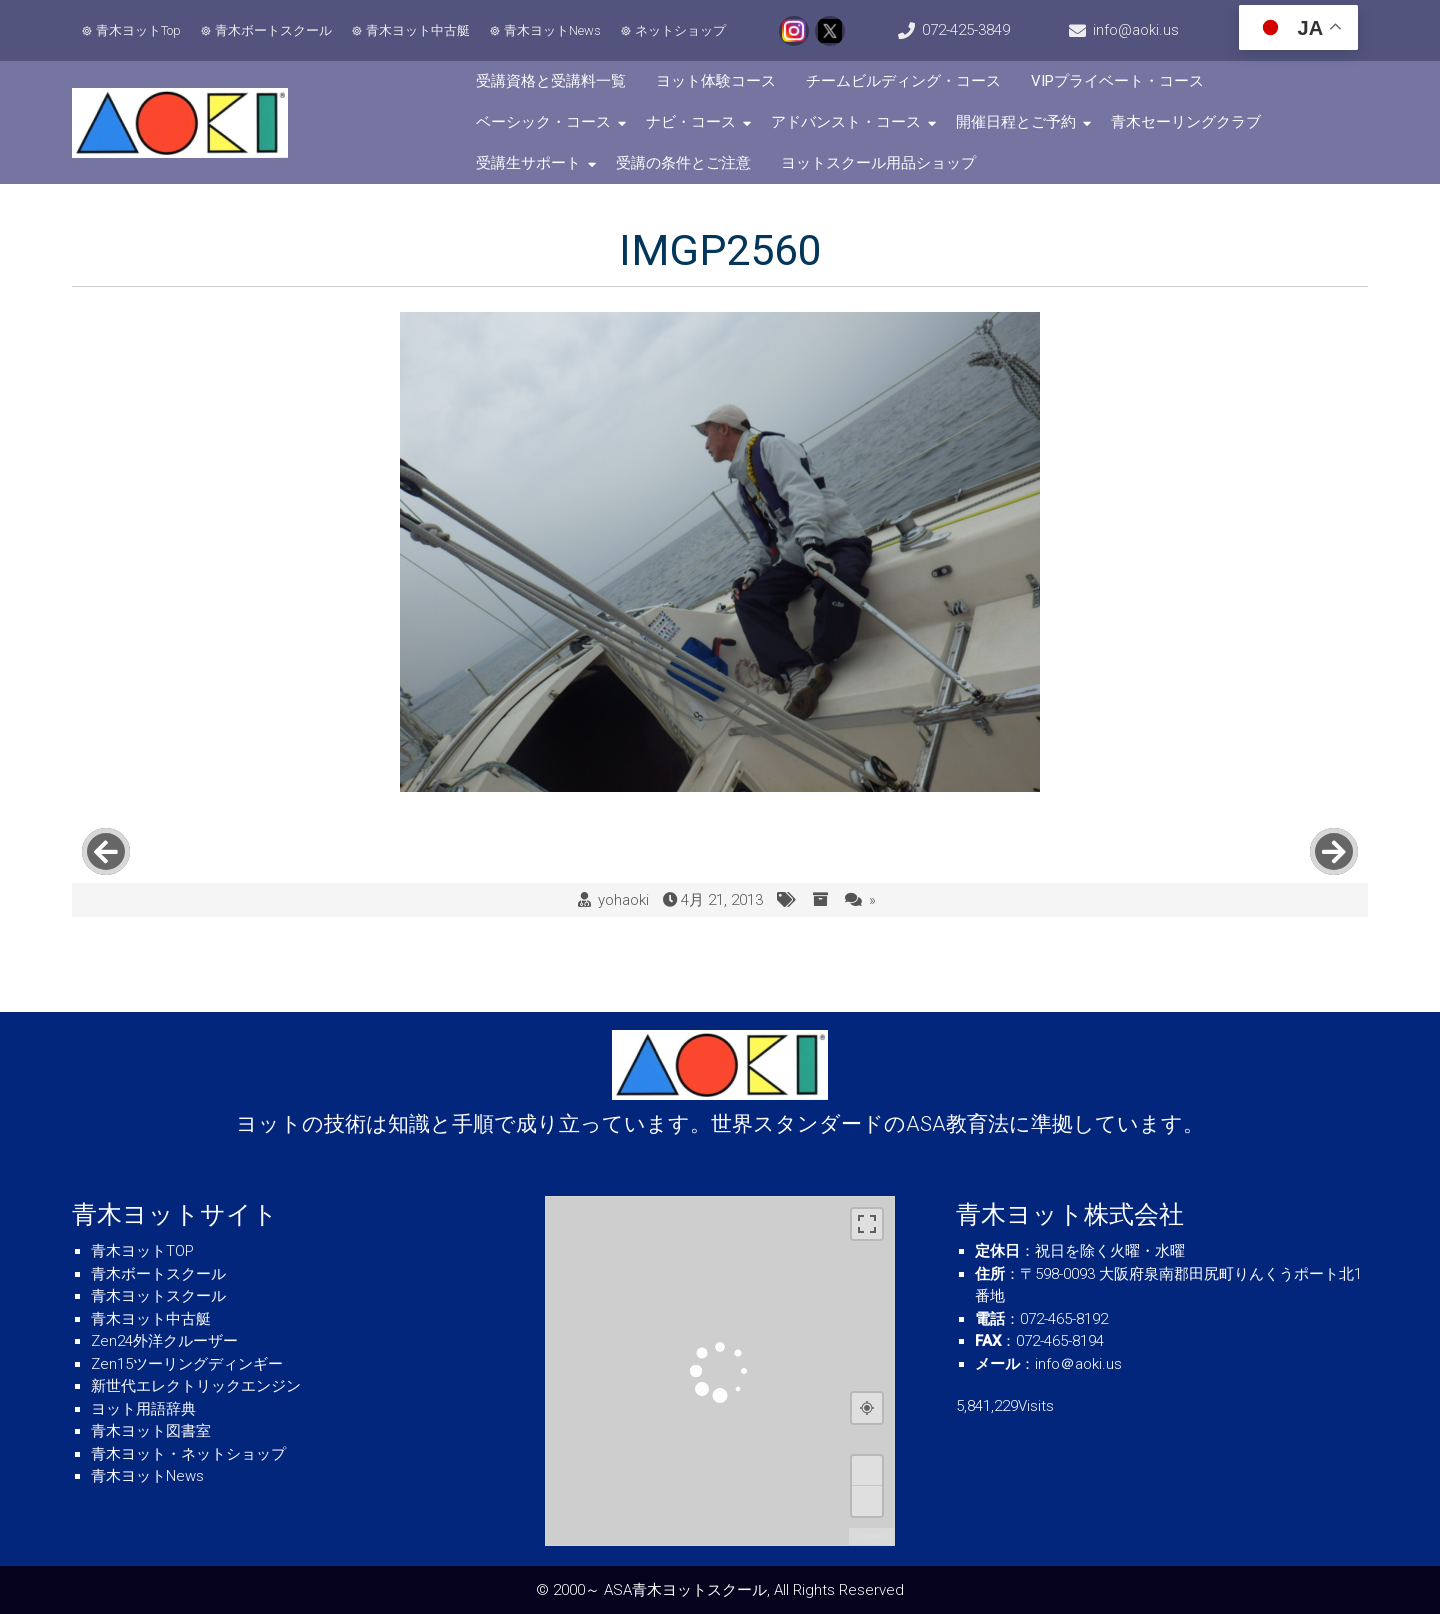 The height and width of the screenshot is (1614, 1440). Describe the element at coordinates (1117, 81) in the screenshot. I see `VIPプライベート・コース` at that location.